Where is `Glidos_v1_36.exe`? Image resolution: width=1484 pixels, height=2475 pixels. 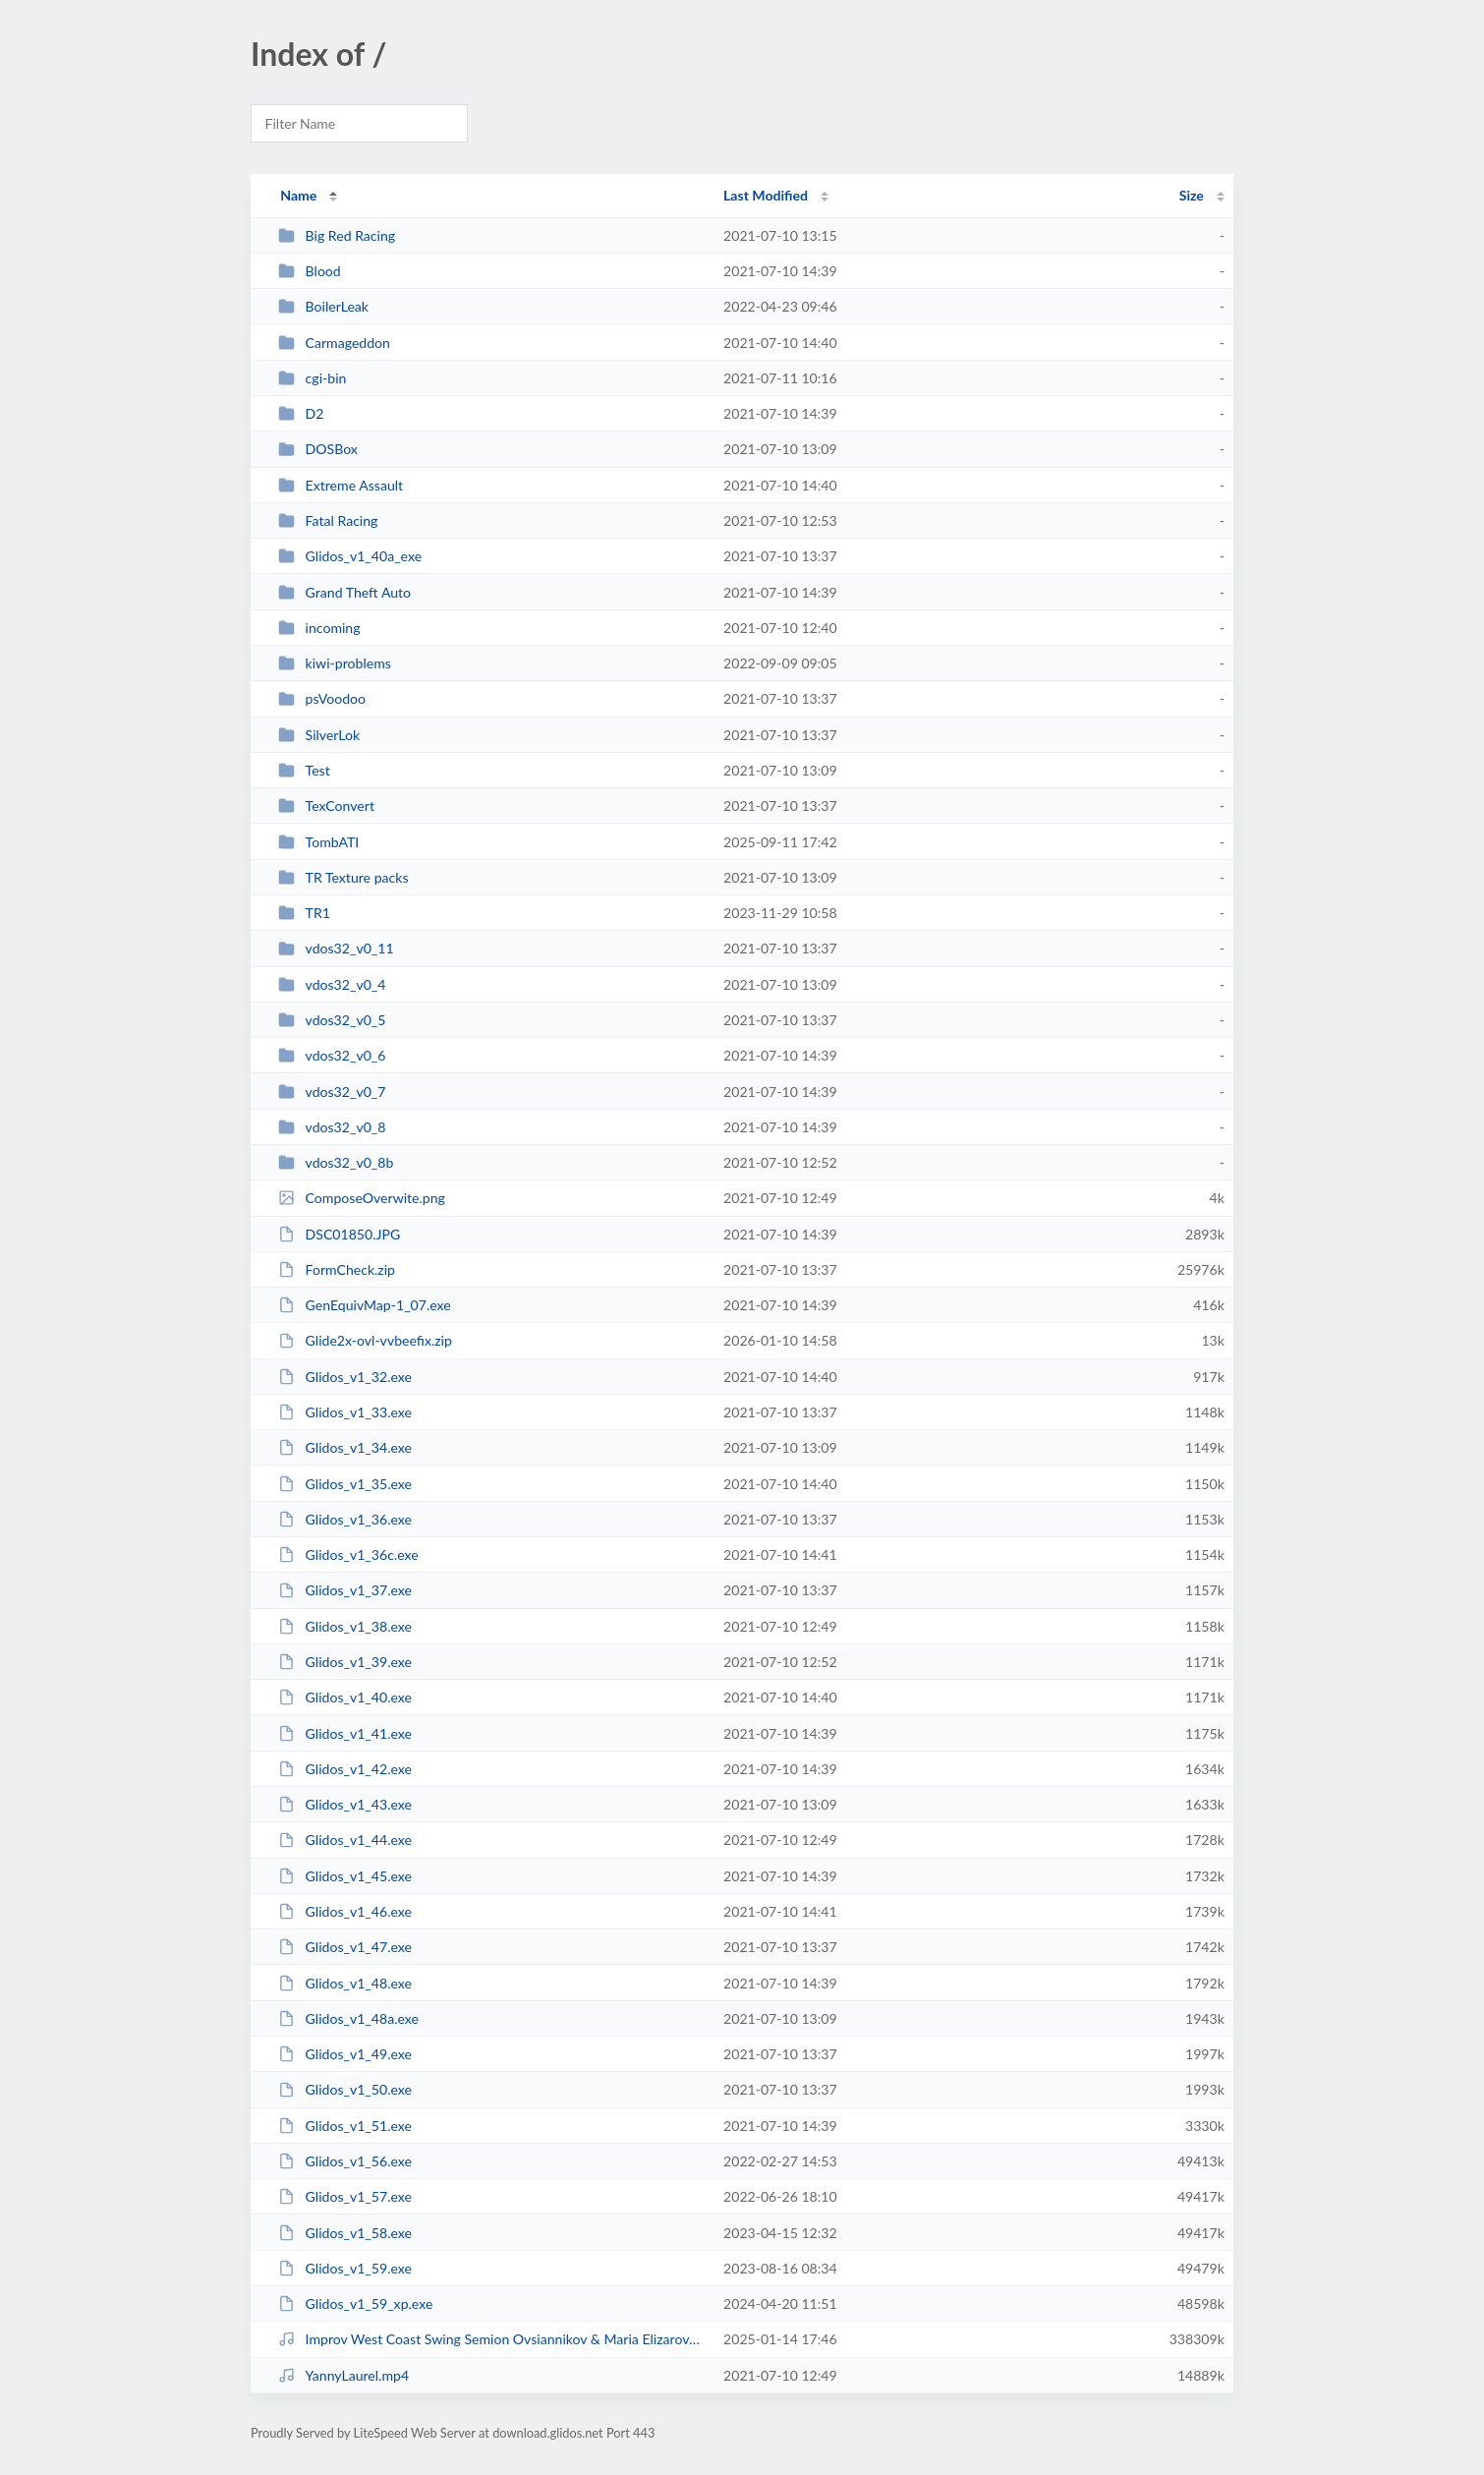
Glidos_v1_36.exe is located at coordinates (345, 1519).